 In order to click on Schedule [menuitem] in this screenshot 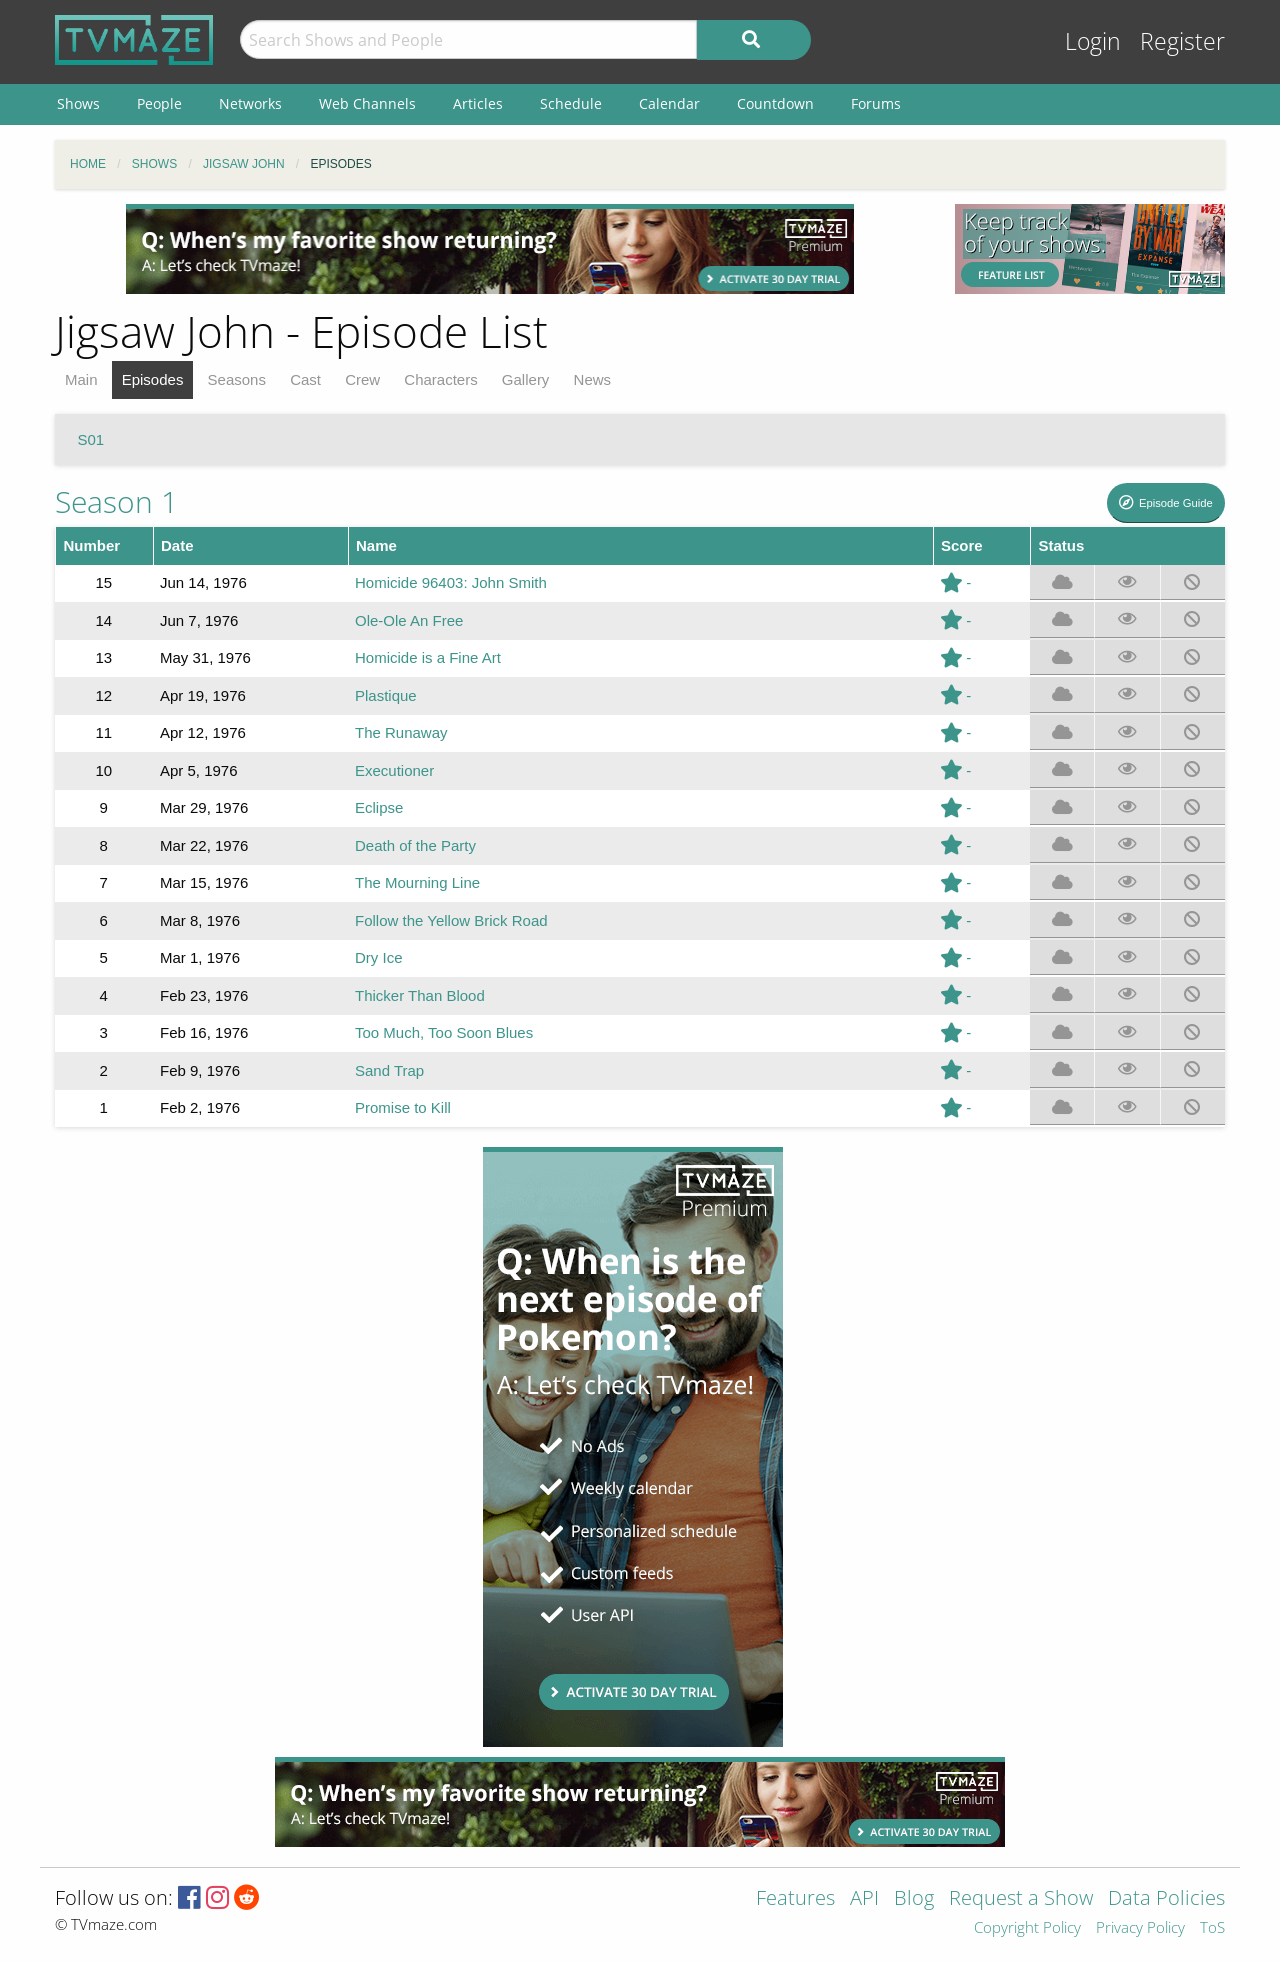, I will do `click(571, 103)`.